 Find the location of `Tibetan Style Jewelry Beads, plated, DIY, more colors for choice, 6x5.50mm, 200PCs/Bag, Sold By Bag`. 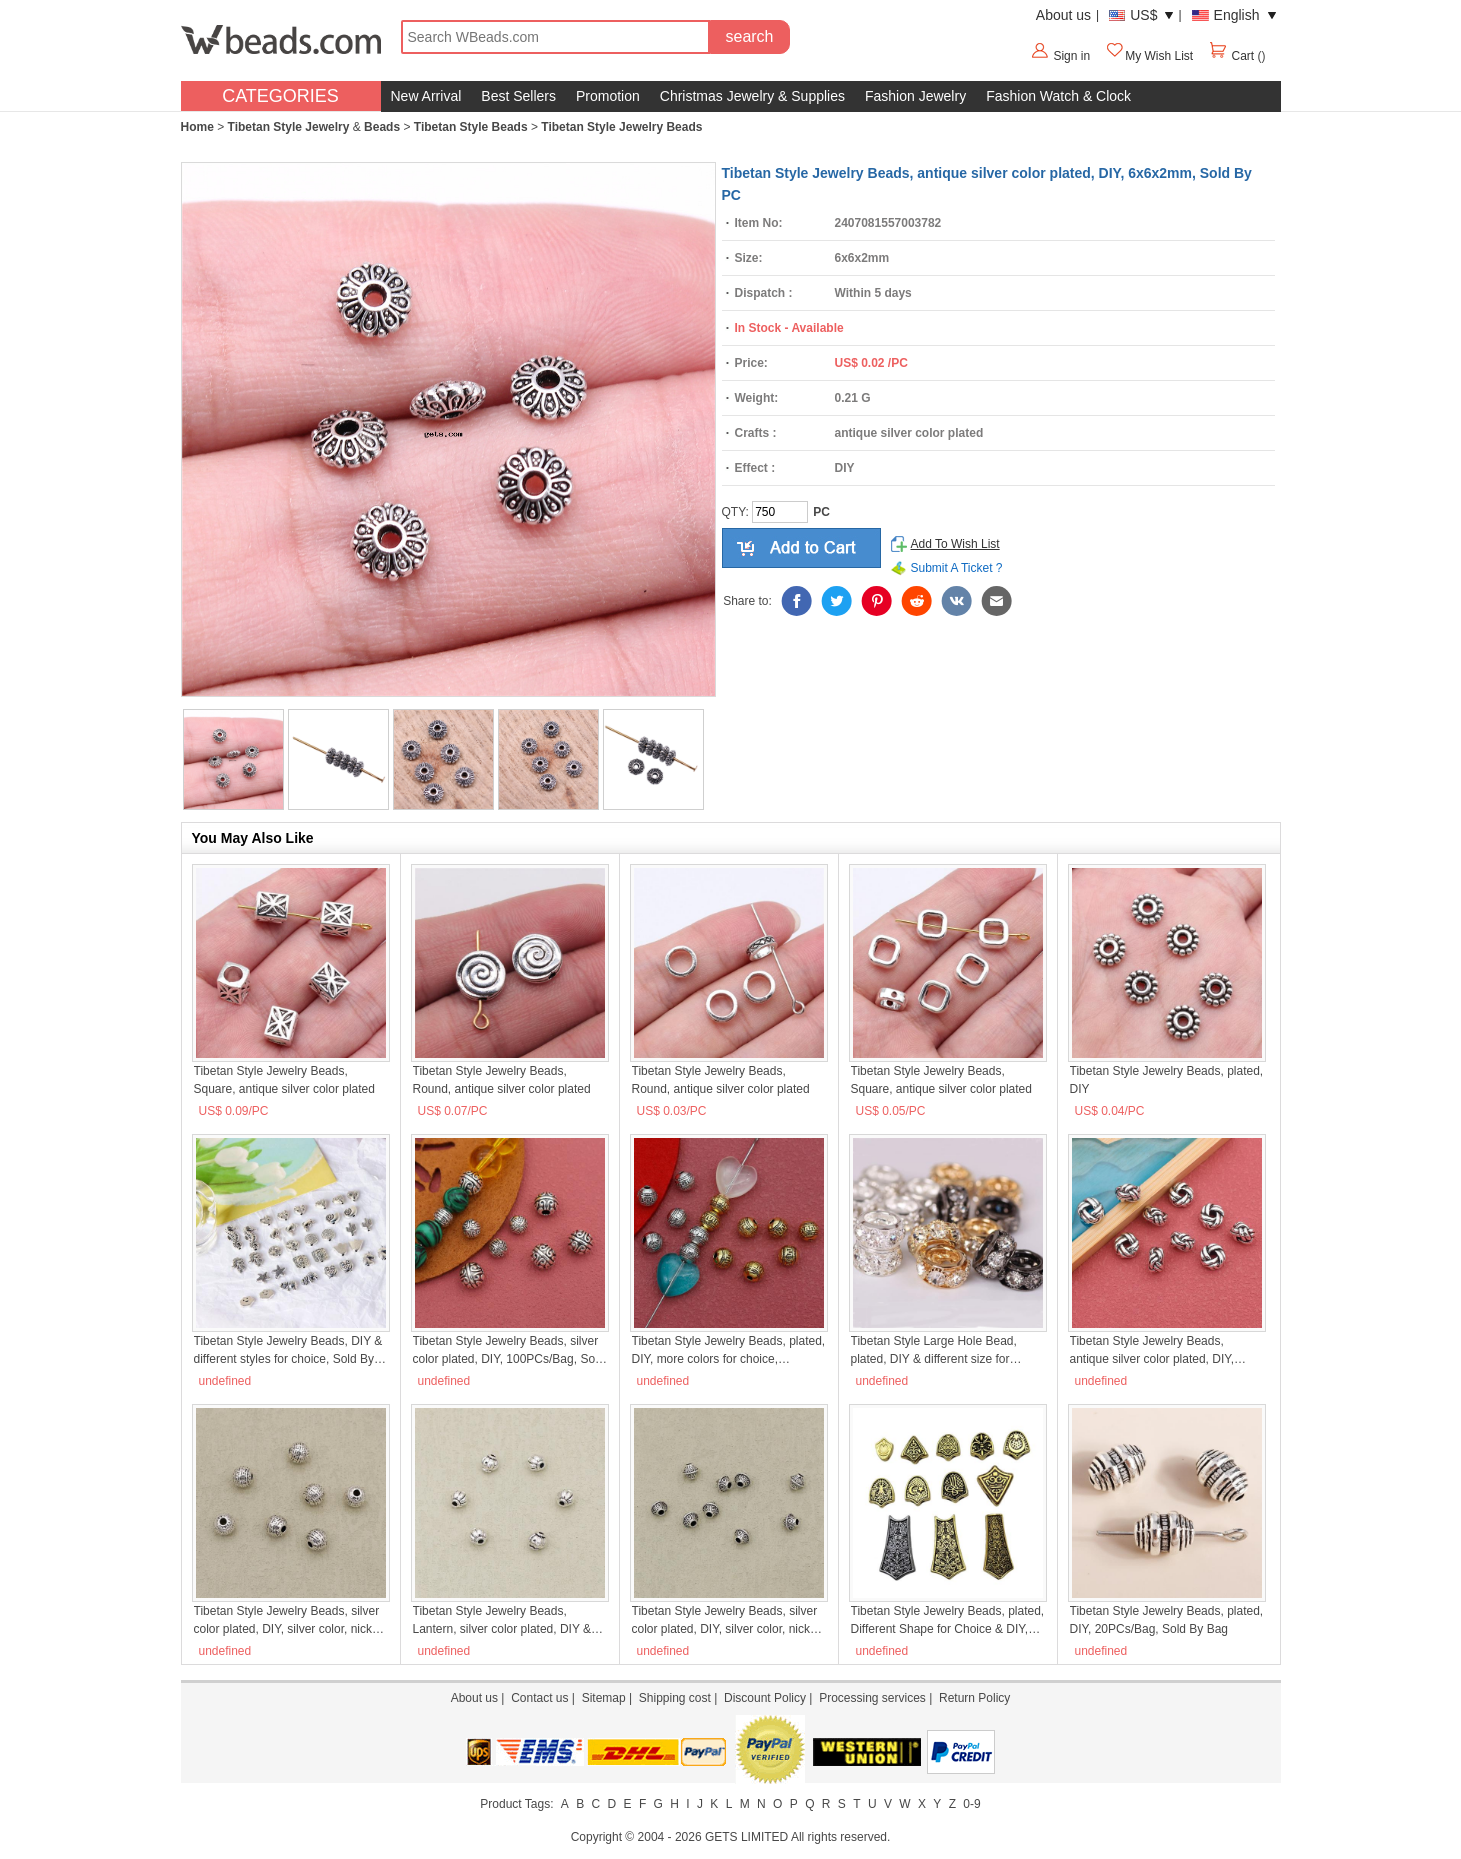

Tibetan Style Jewelry Beads, plated, DIY, more colors for choice, 6x5.50mm, 200PCs/Bag, Sold By Bag is located at coordinates (729, 1351).